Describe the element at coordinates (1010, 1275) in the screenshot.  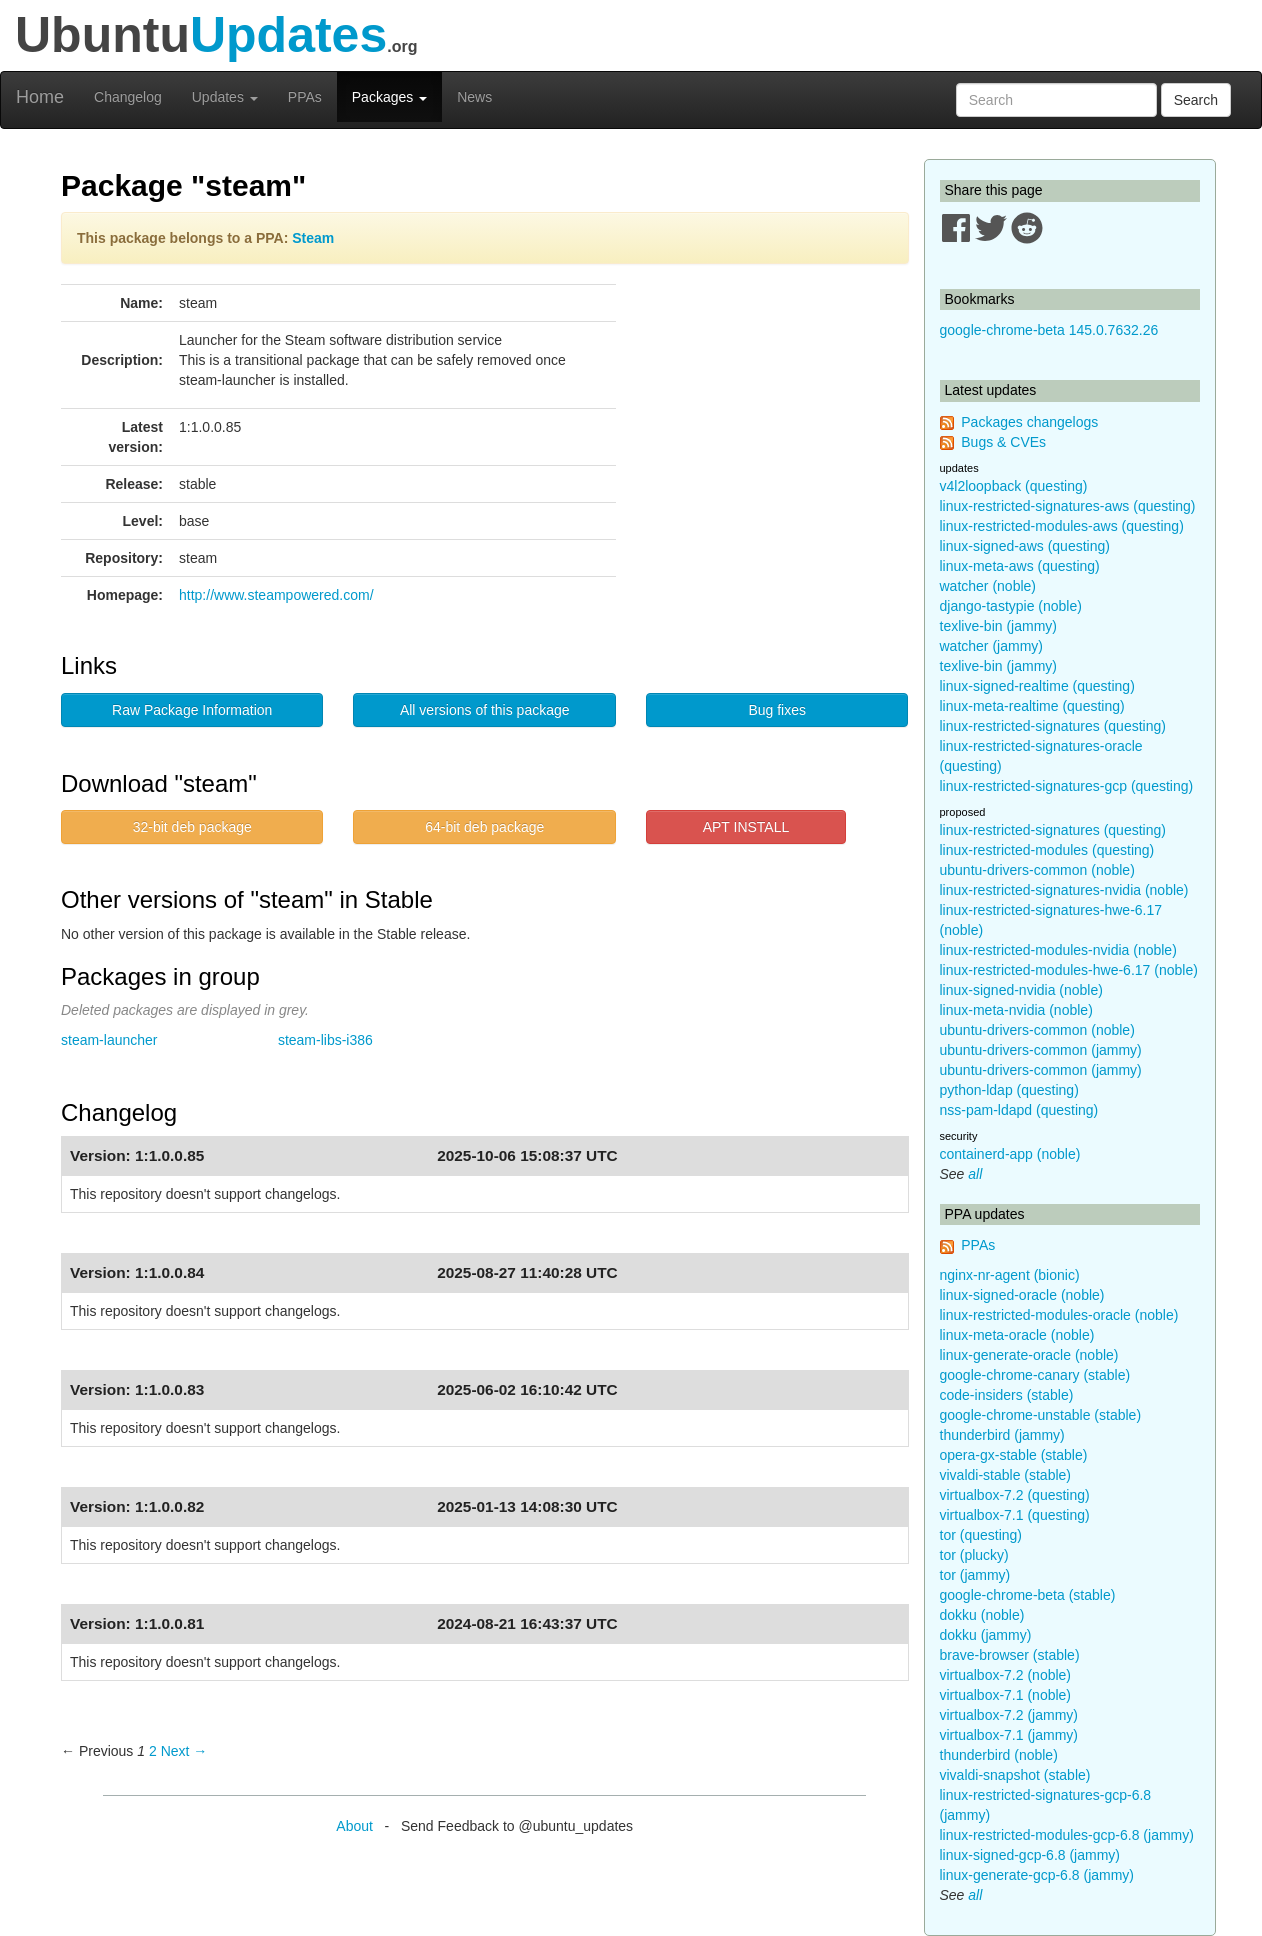
I see `nginx-nr-agent (bionic)` at that location.